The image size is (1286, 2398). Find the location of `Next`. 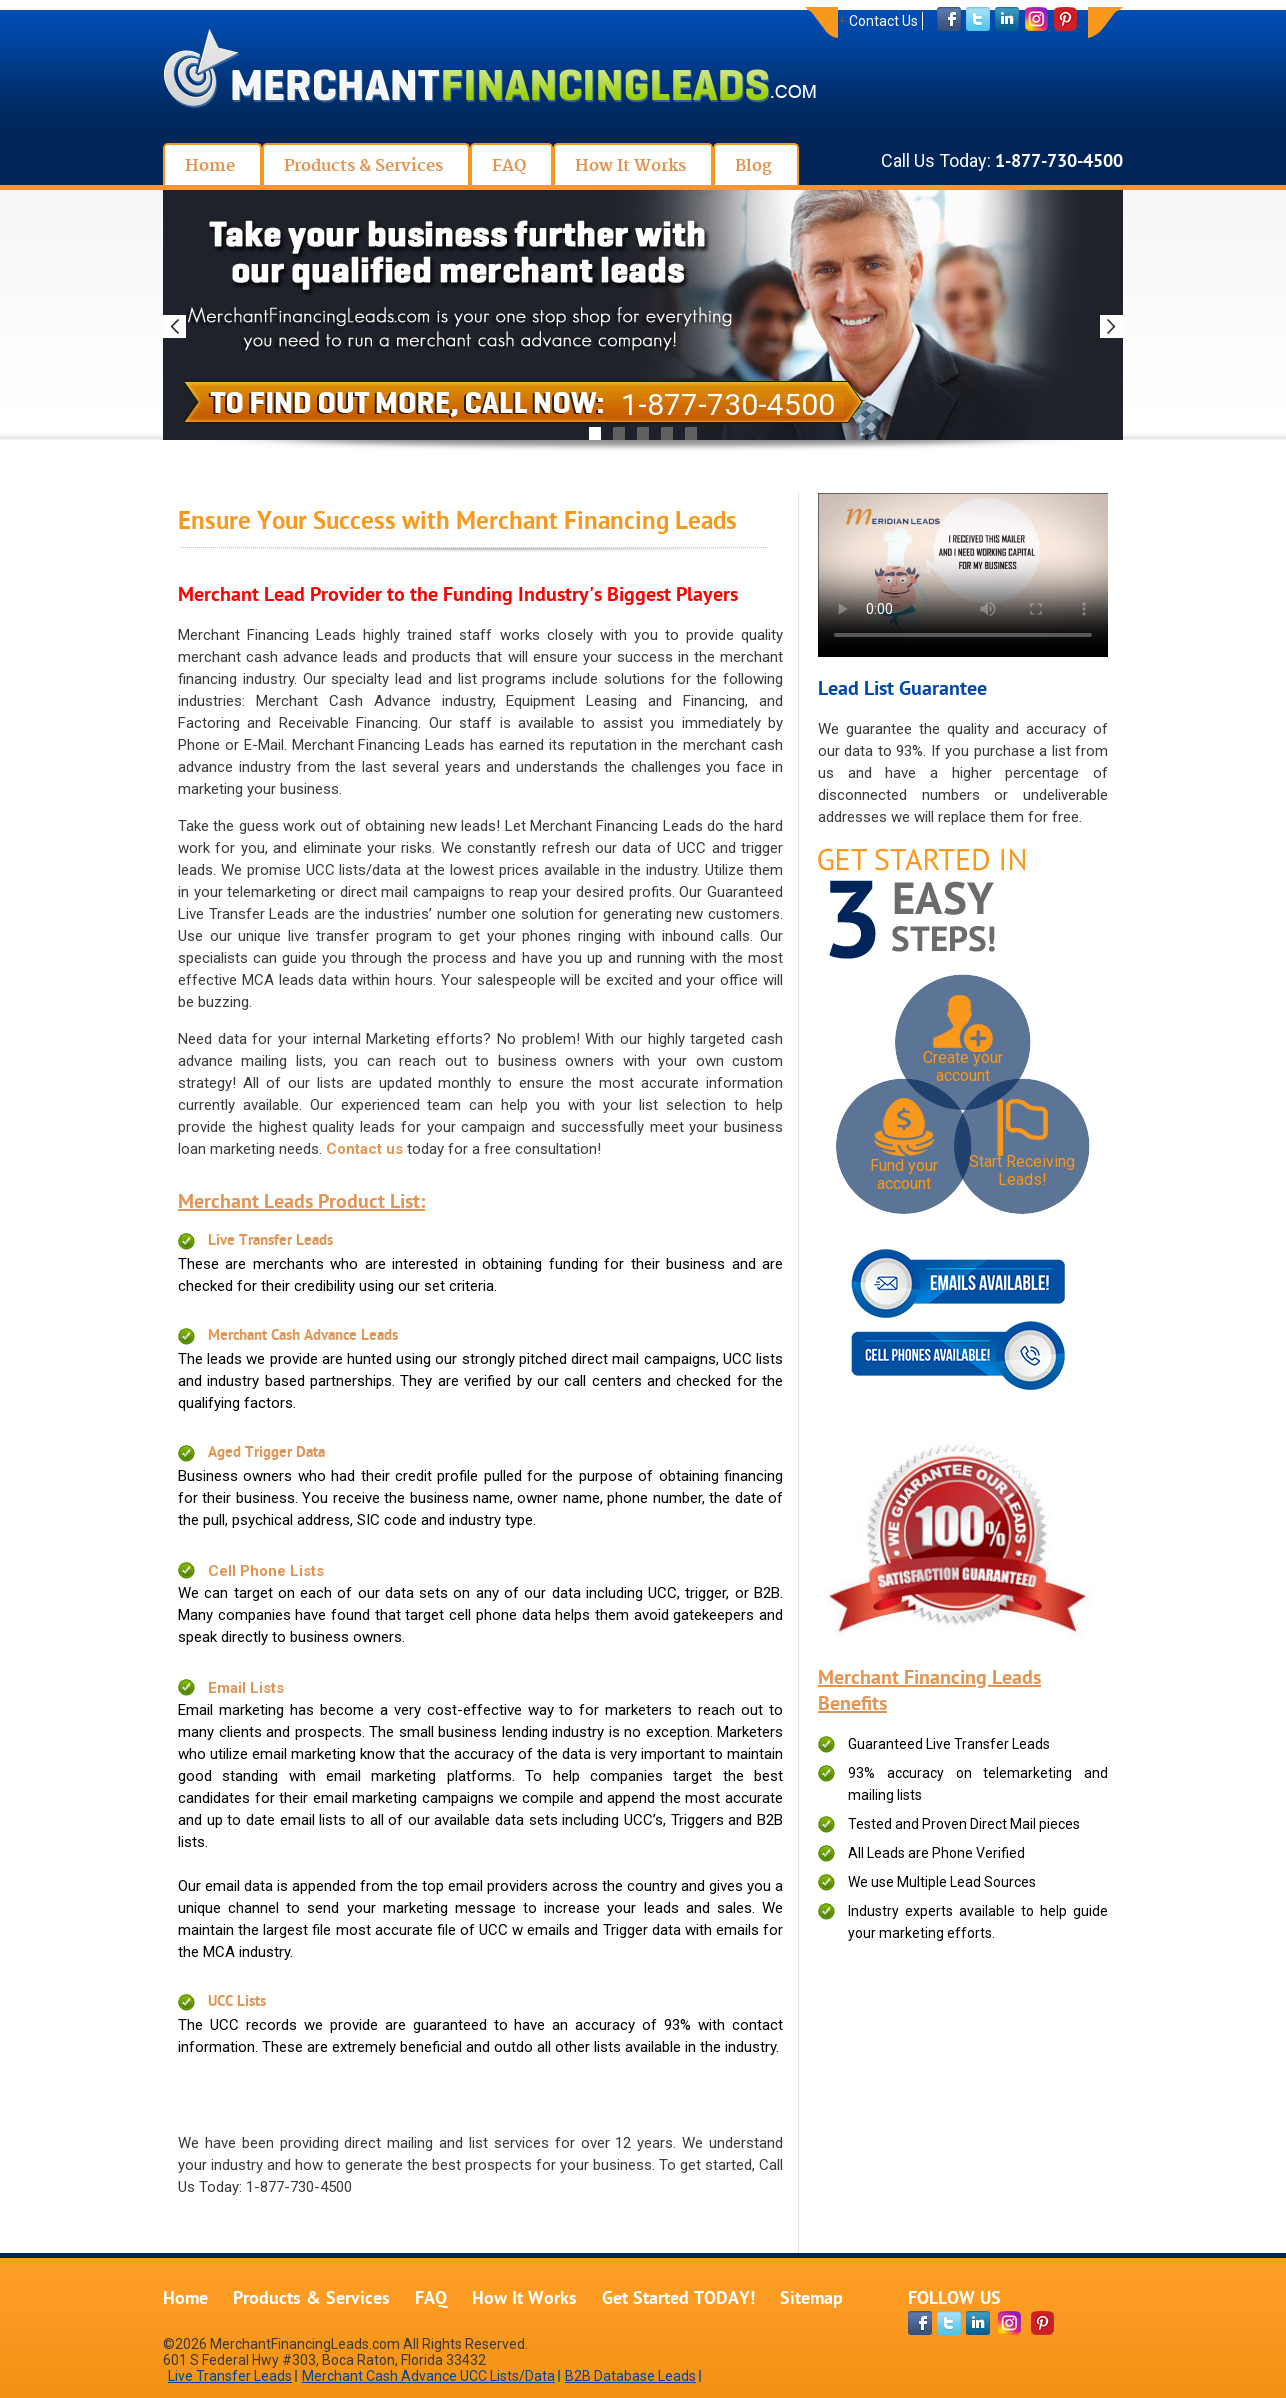

Next is located at coordinates (1111, 326).